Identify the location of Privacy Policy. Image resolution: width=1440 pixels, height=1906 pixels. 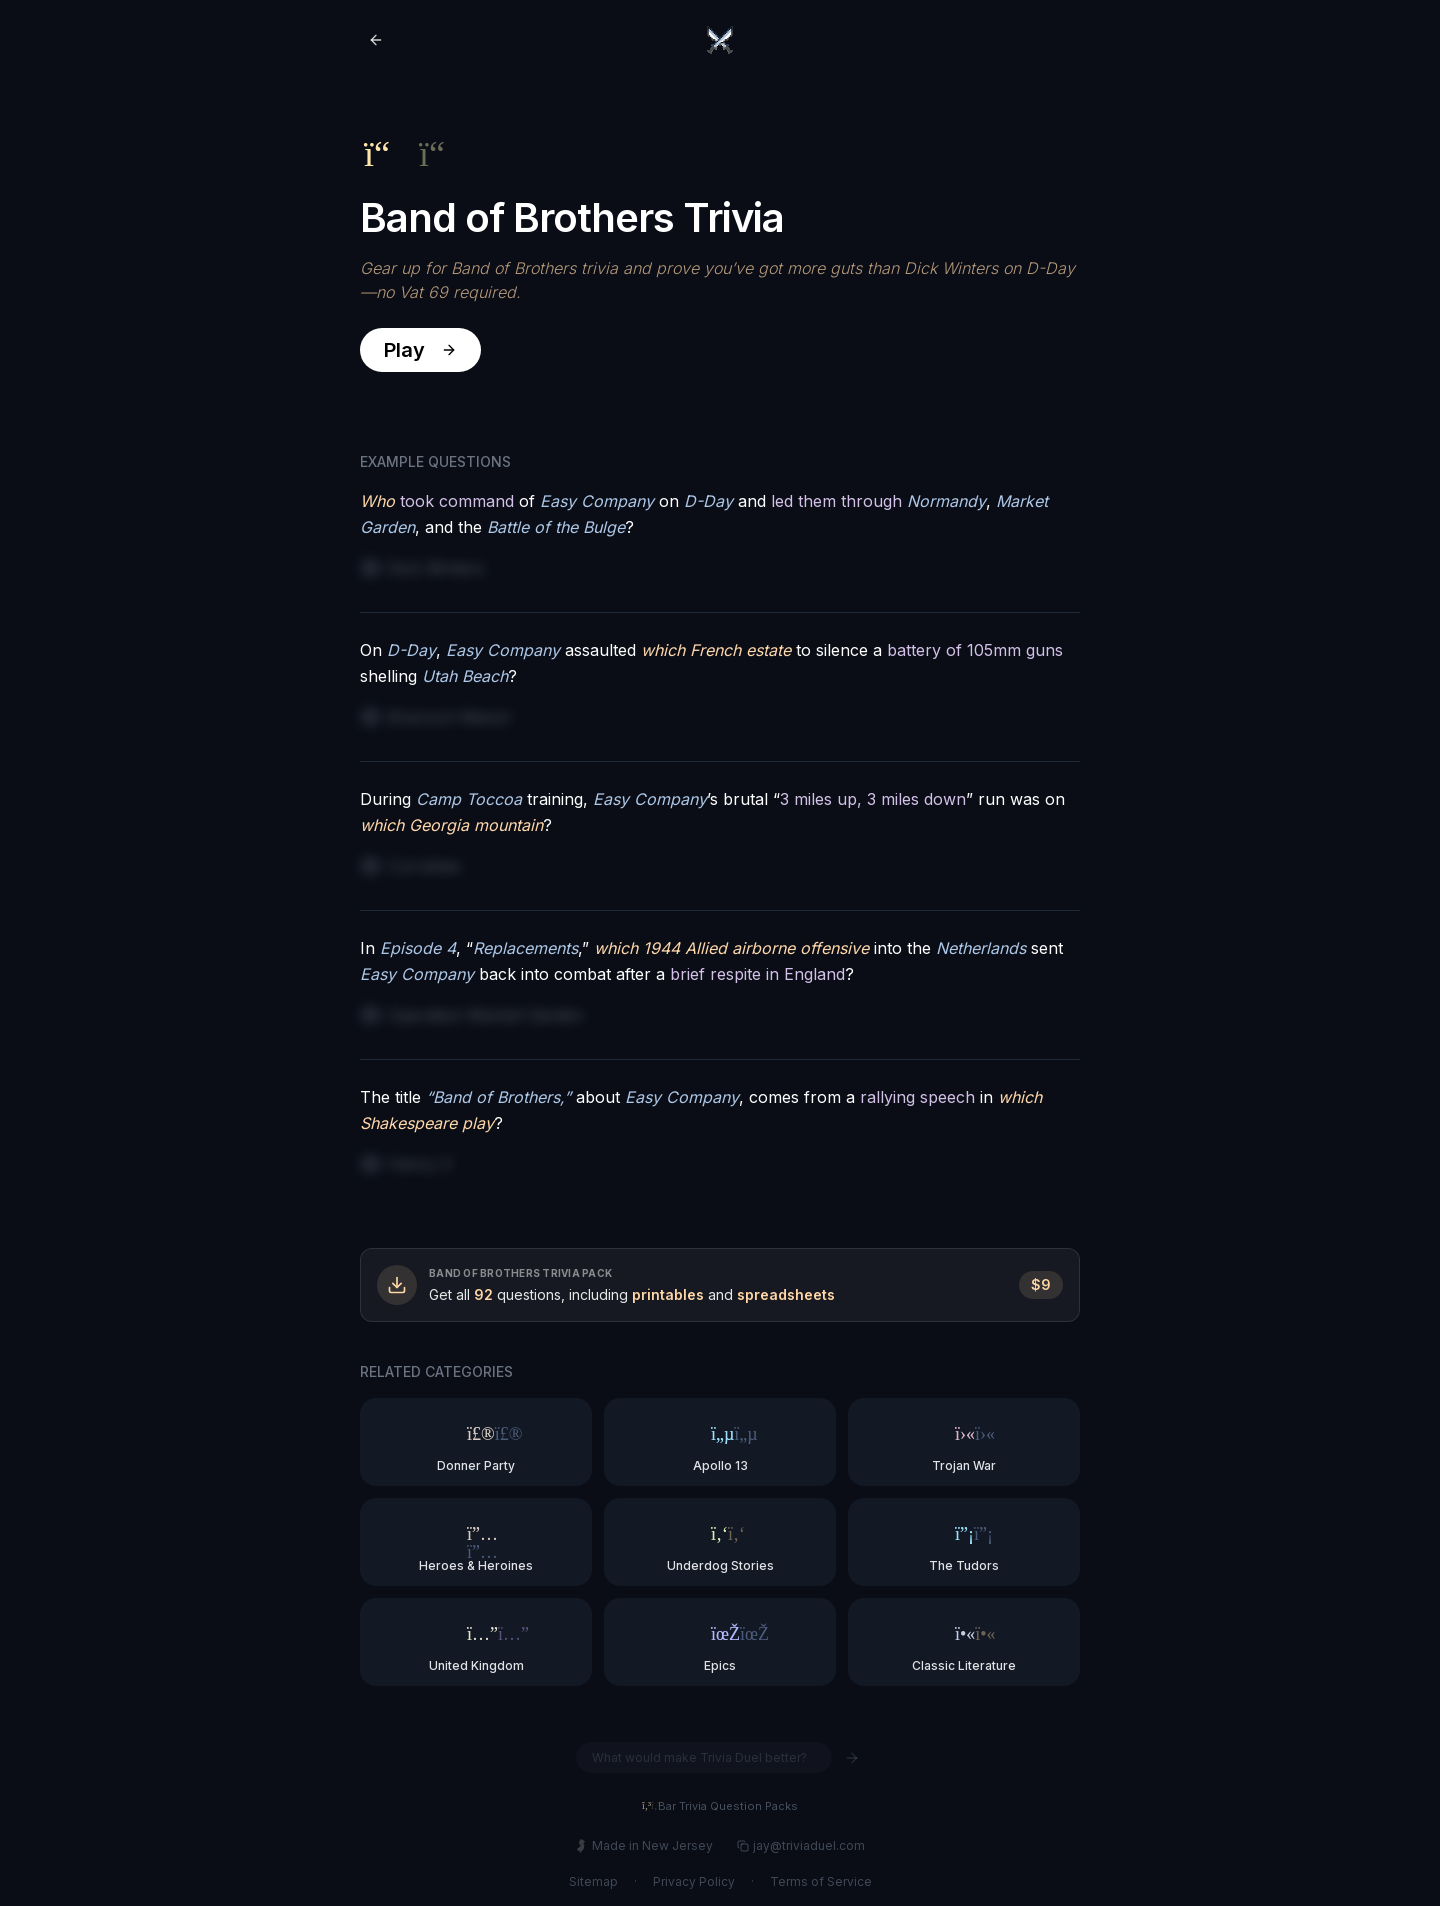
(694, 1881).